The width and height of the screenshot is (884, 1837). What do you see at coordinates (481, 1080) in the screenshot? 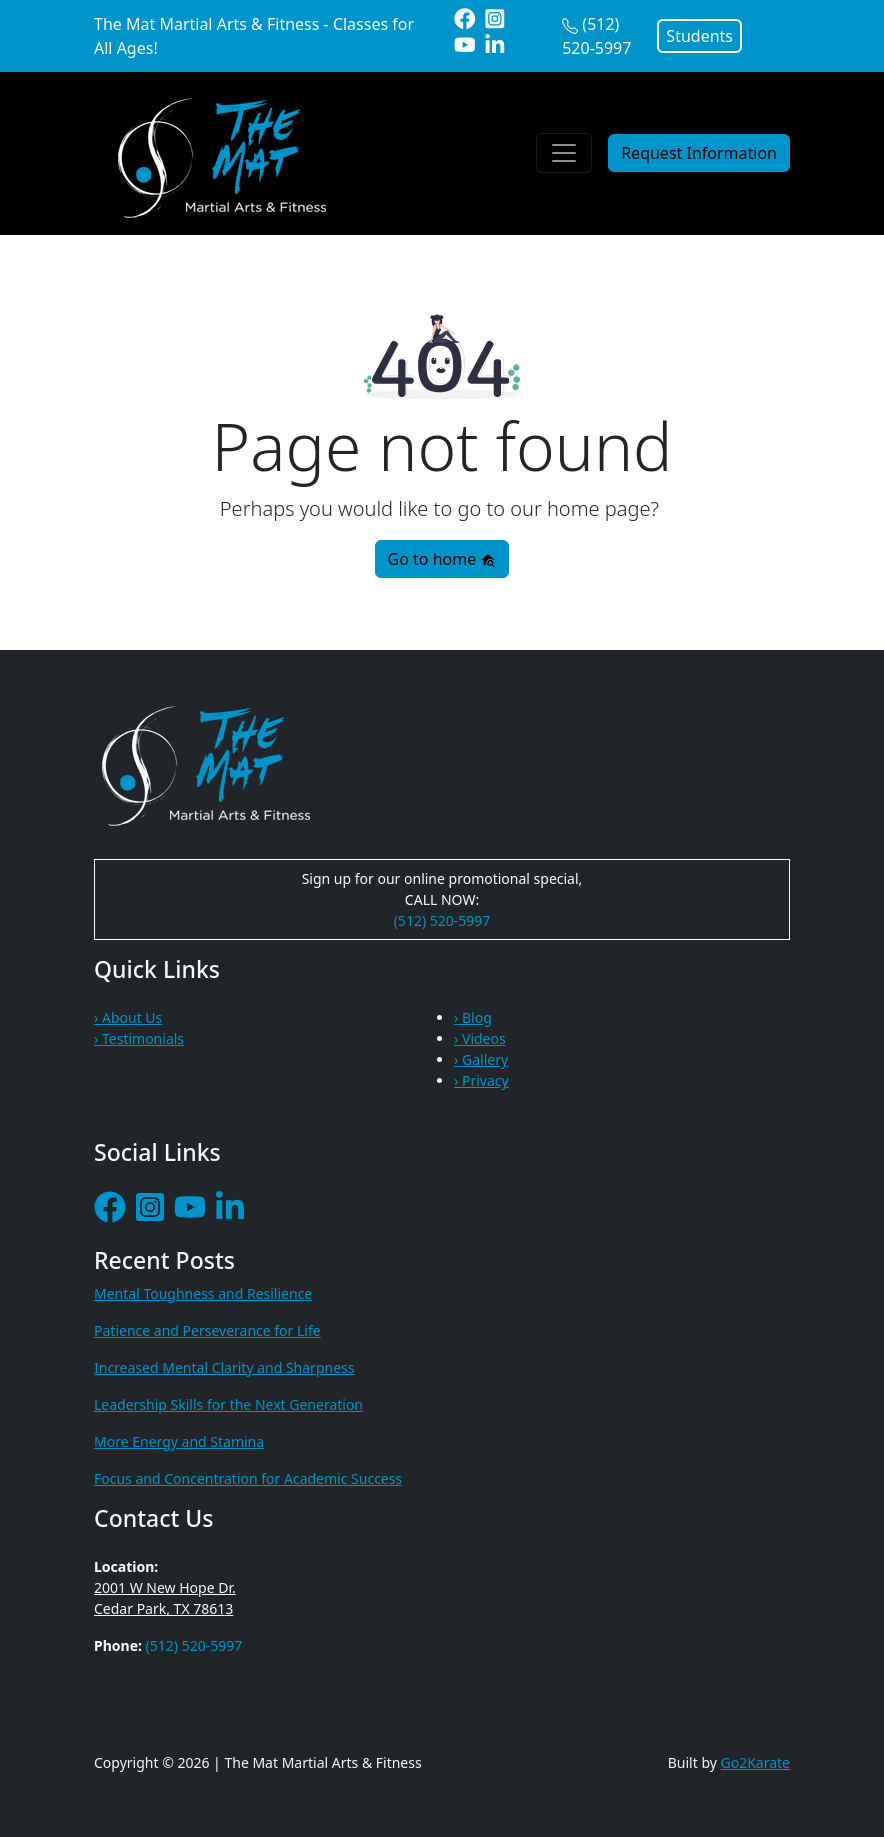
I see `› Privacy` at bounding box center [481, 1080].